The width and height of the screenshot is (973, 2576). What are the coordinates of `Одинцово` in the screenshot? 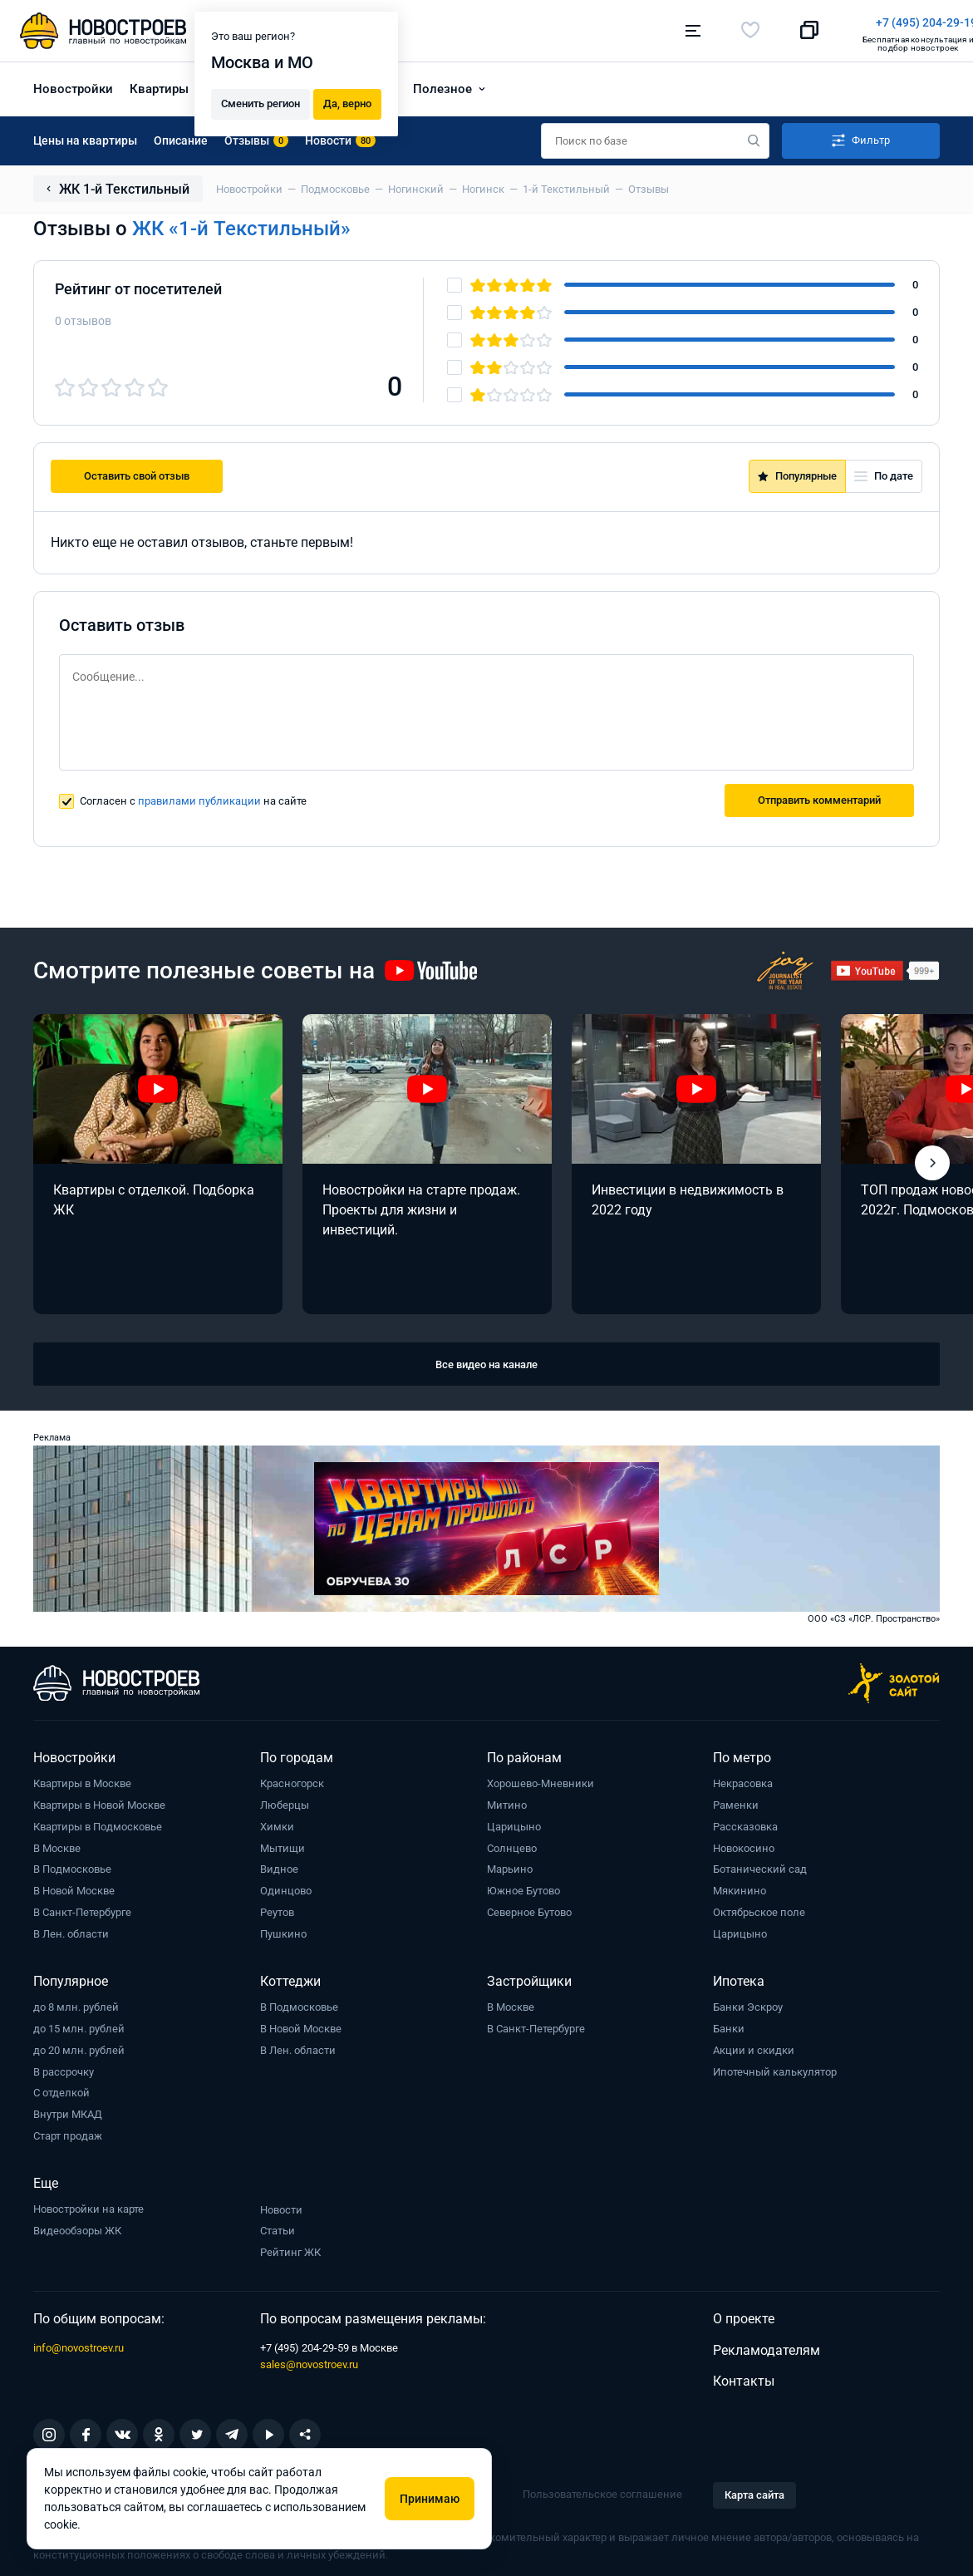 It's located at (286, 1886).